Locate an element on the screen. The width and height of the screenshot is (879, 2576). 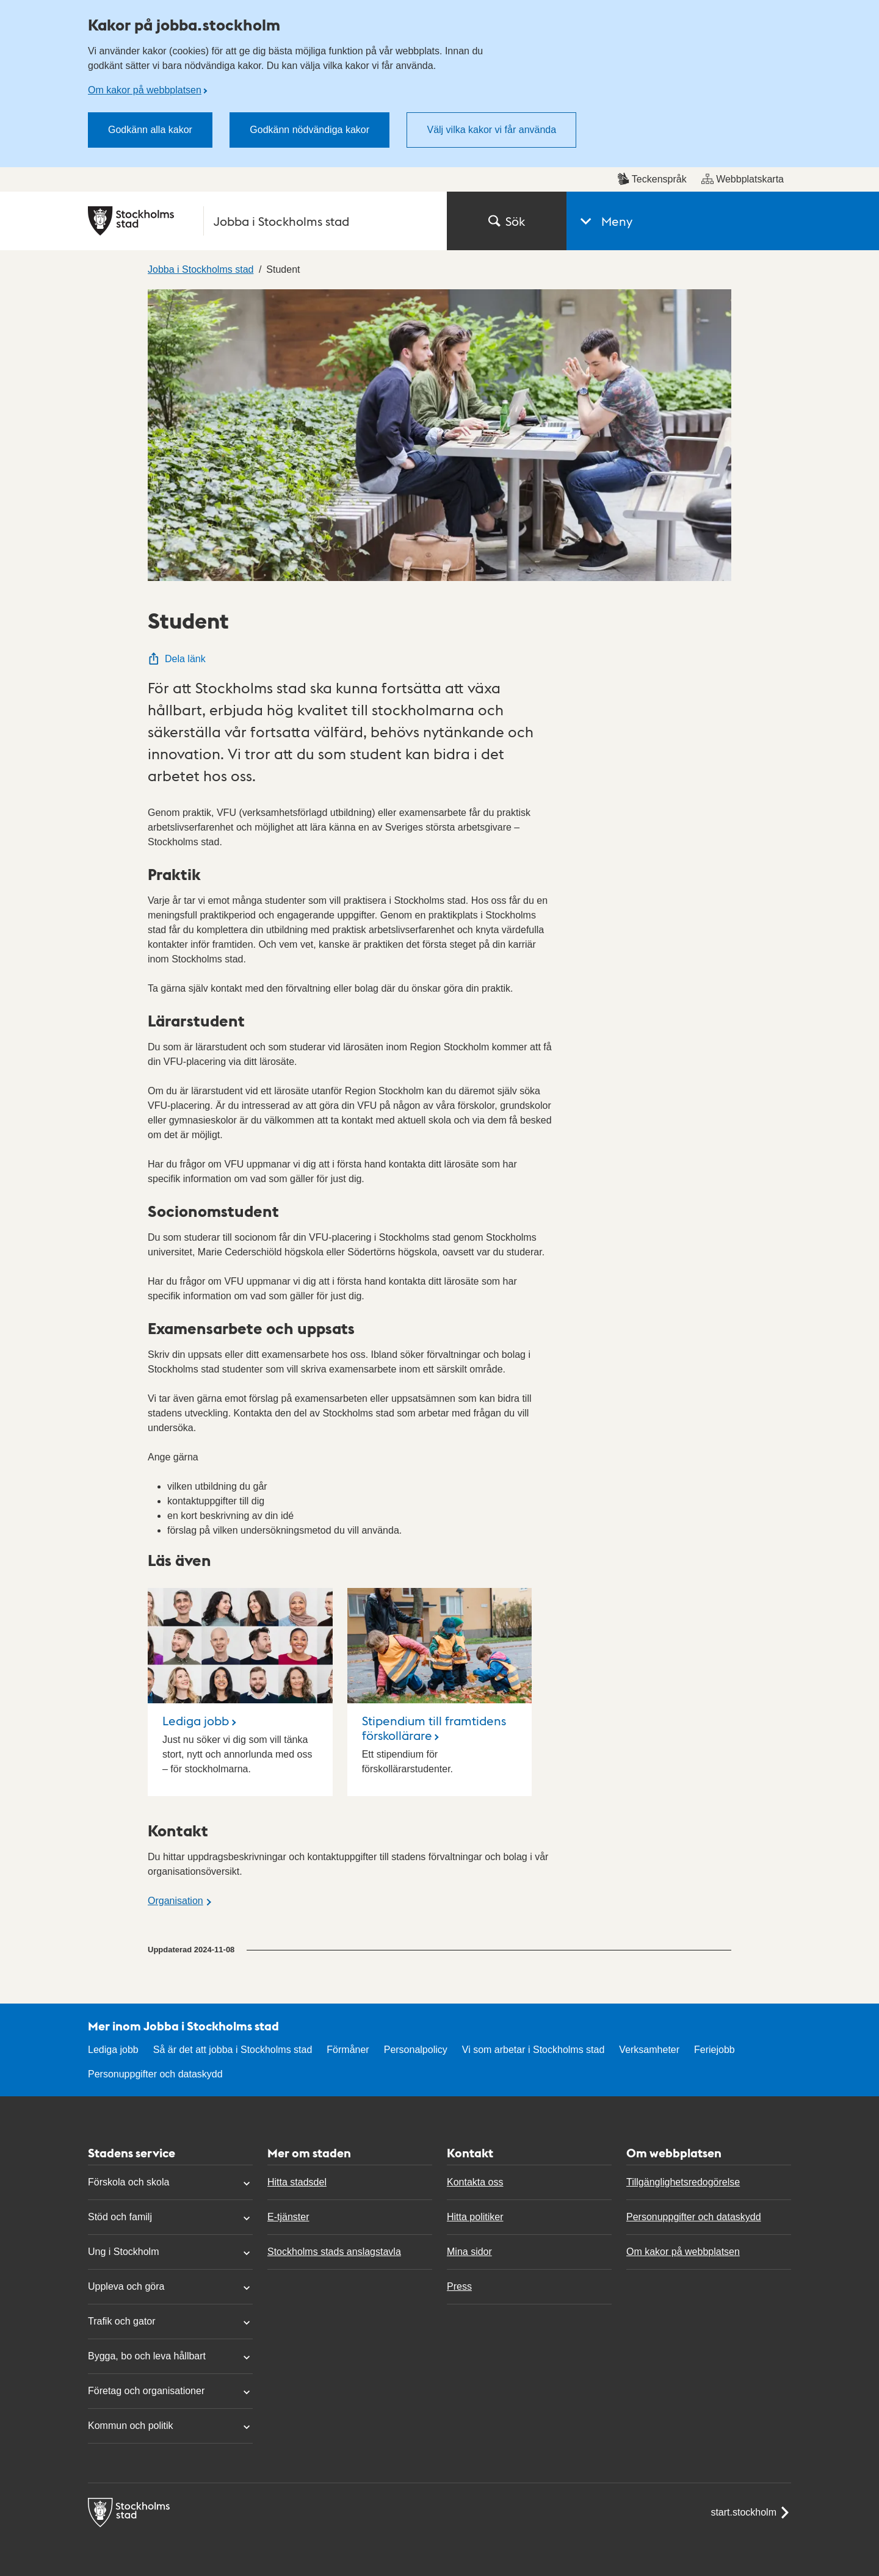
Teckenspråk is located at coordinates (652, 179).